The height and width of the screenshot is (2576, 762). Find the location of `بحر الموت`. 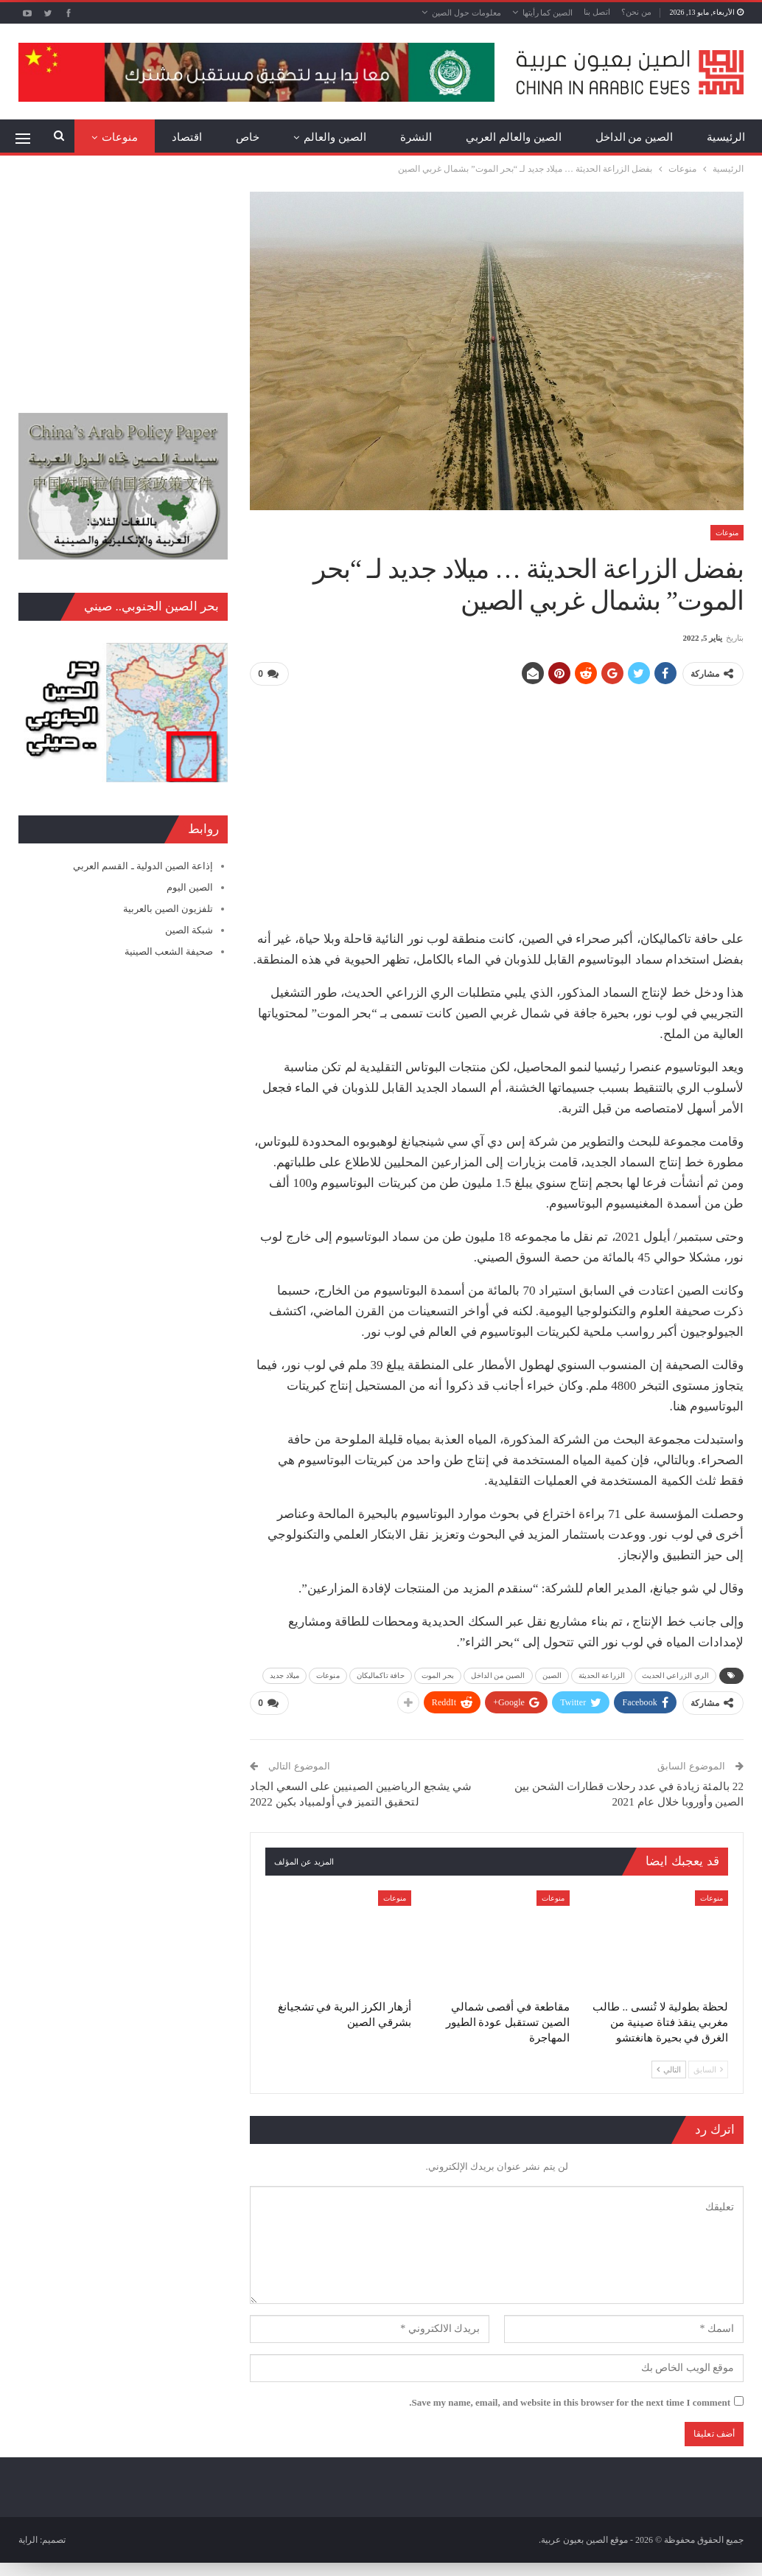

بحر الموت is located at coordinates (438, 1674).